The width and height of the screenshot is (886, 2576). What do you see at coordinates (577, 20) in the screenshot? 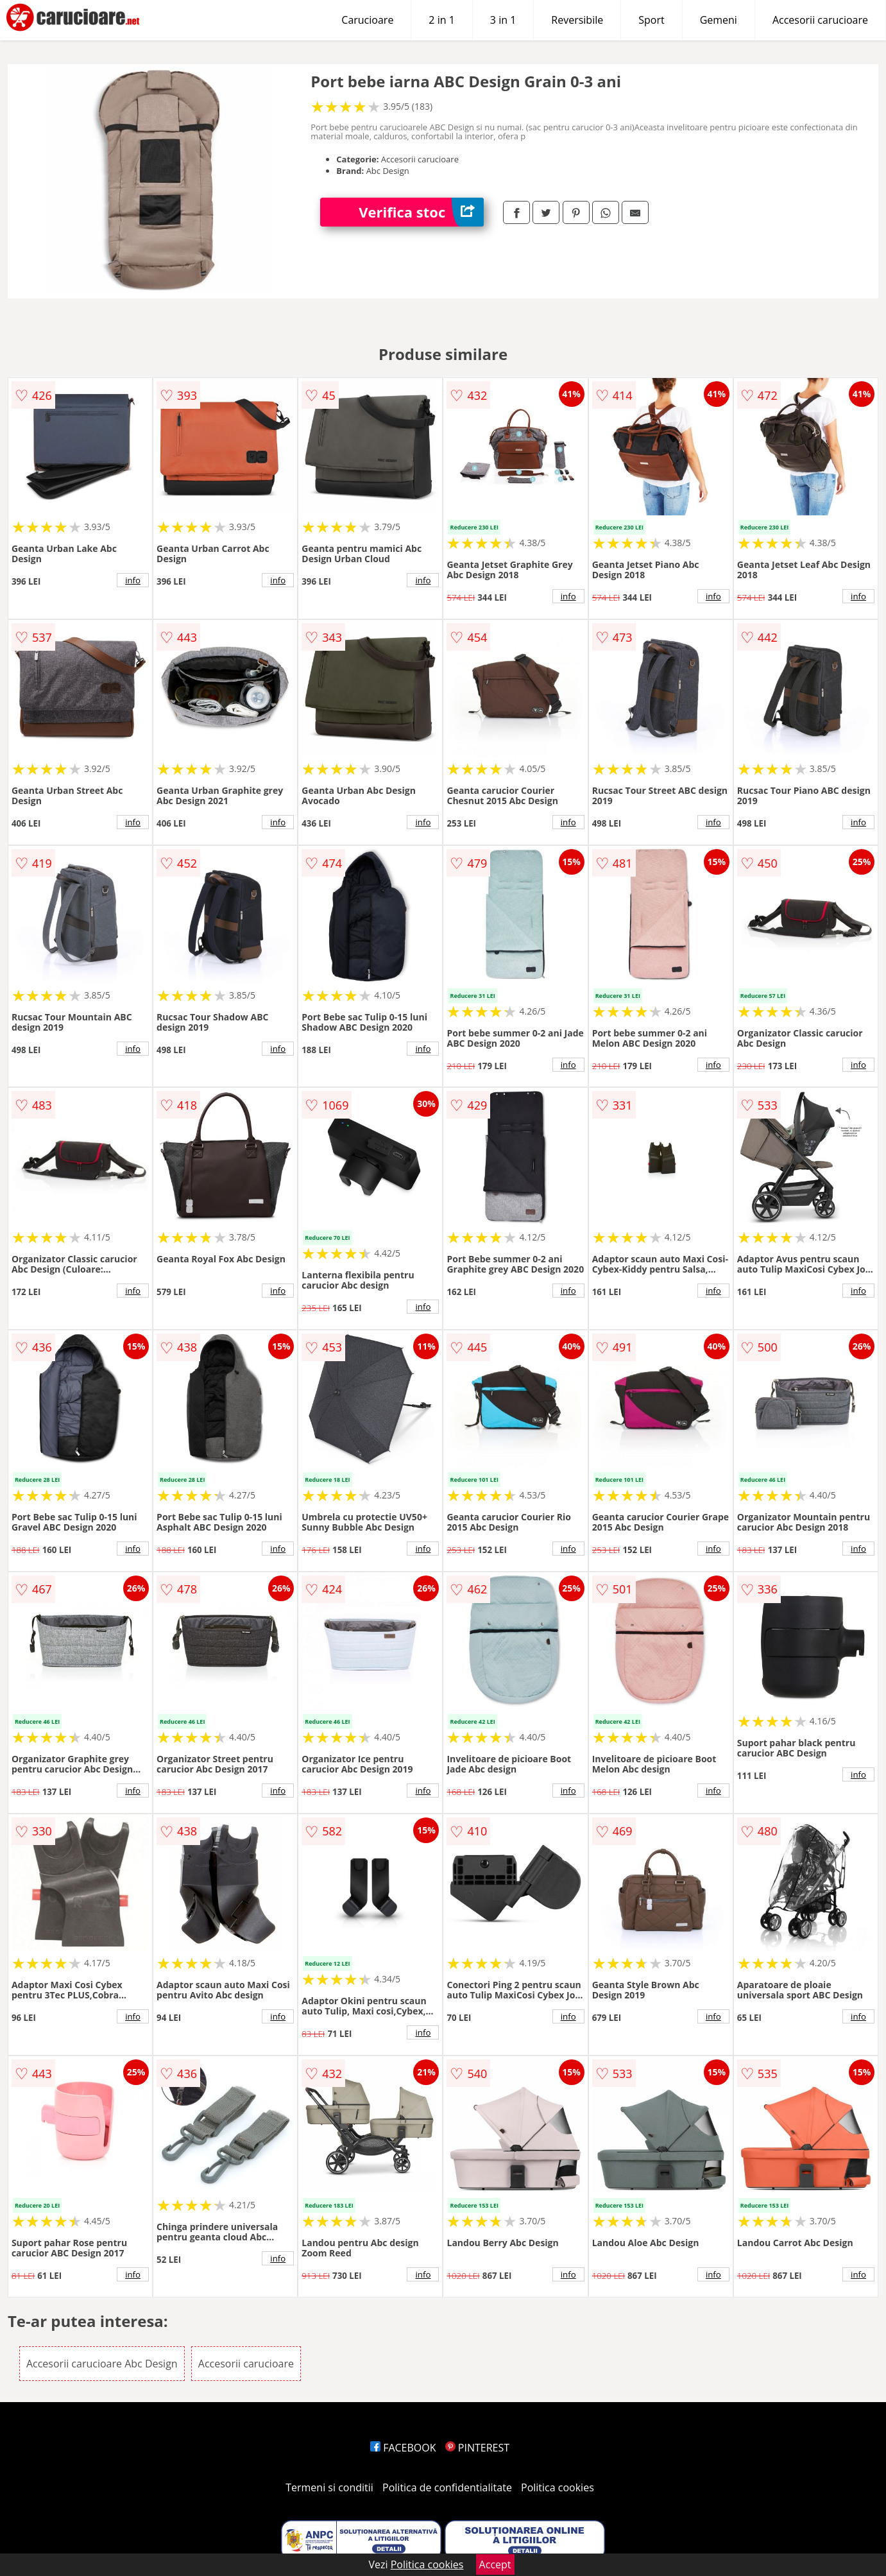
I see `Reversibile` at bounding box center [577, 20].